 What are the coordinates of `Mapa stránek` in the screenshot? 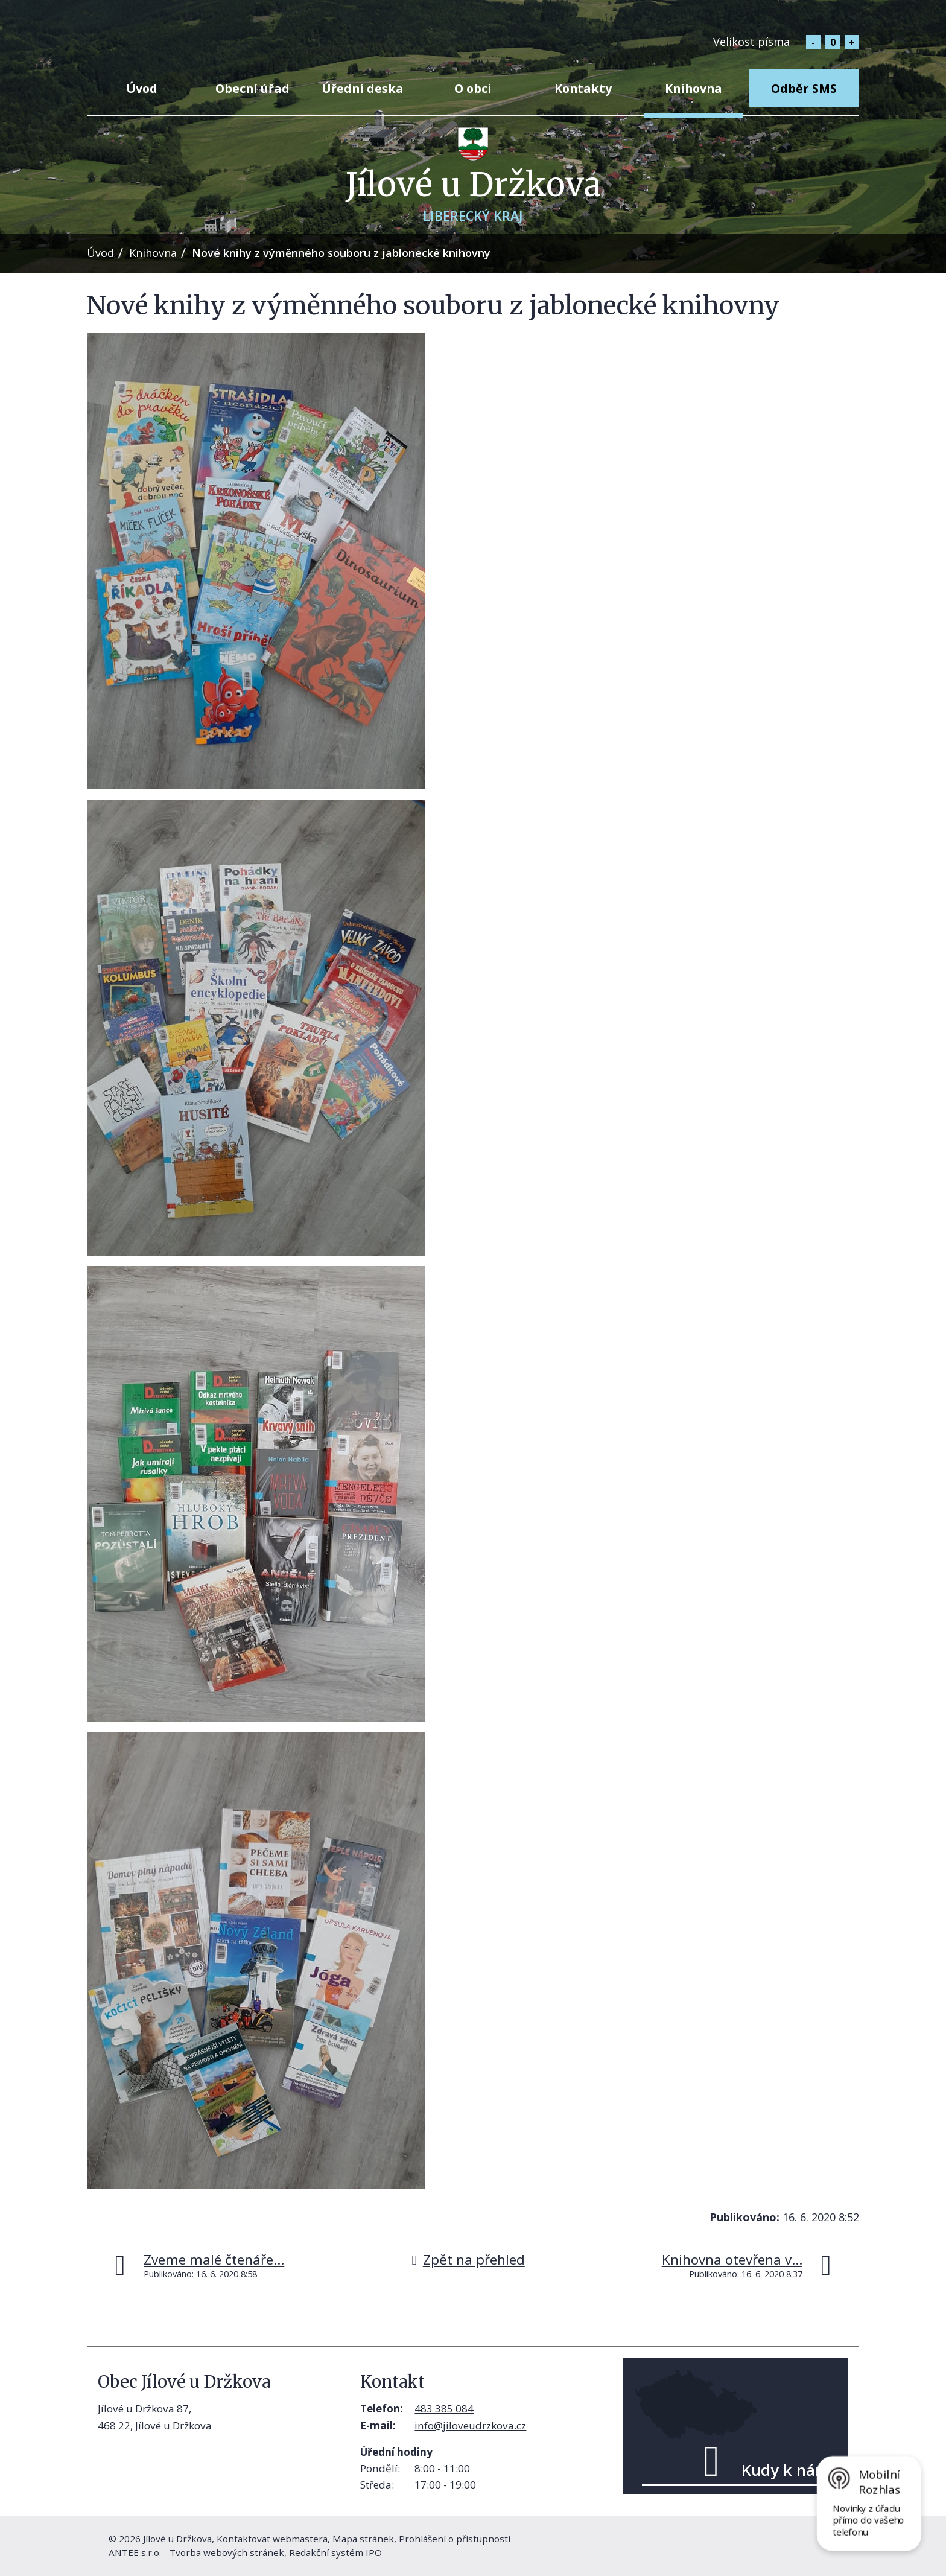 It's located at (363, 2539).